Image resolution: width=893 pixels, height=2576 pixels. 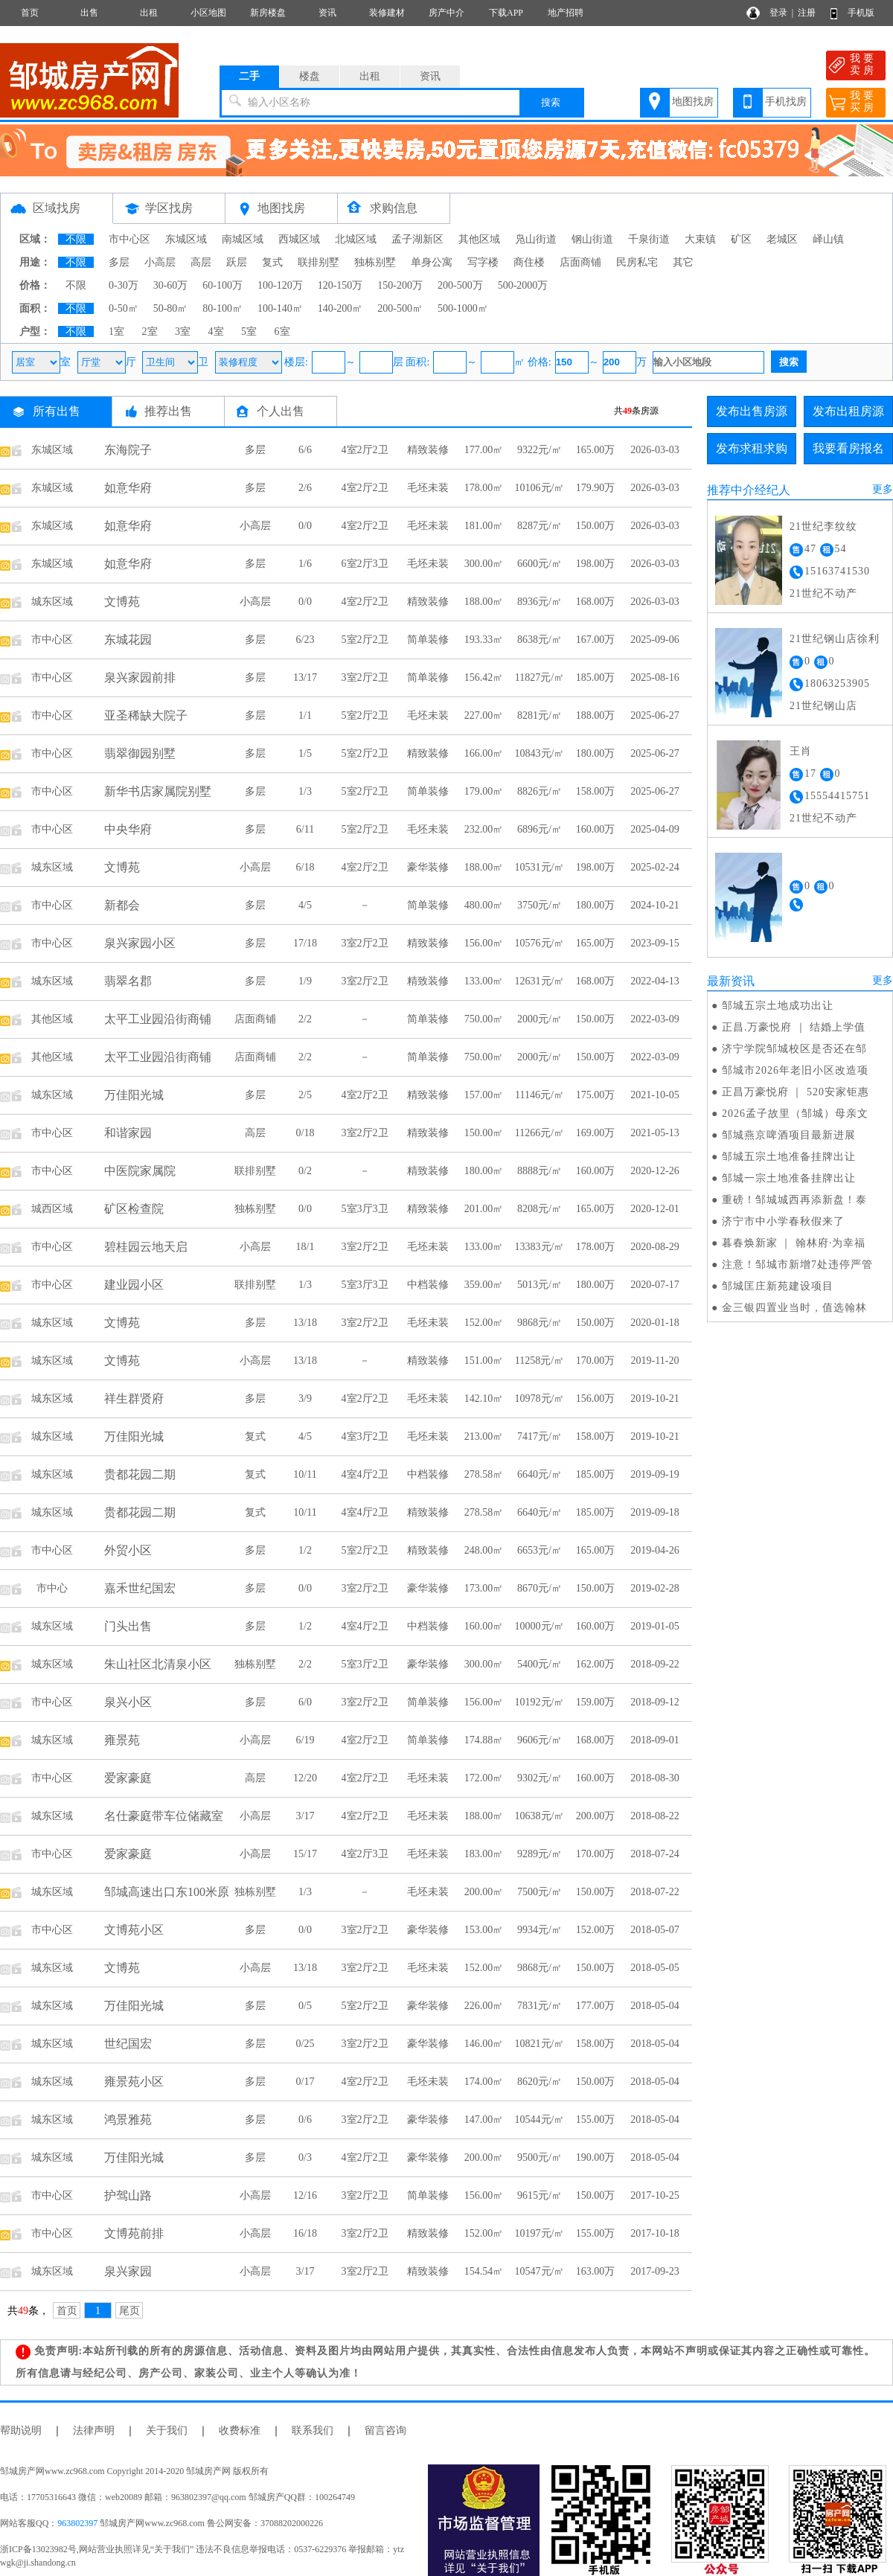 What do you see at coordinates (305, 1778) in the screenshot?
I see `12/20` at bounding box center [305, 1778].